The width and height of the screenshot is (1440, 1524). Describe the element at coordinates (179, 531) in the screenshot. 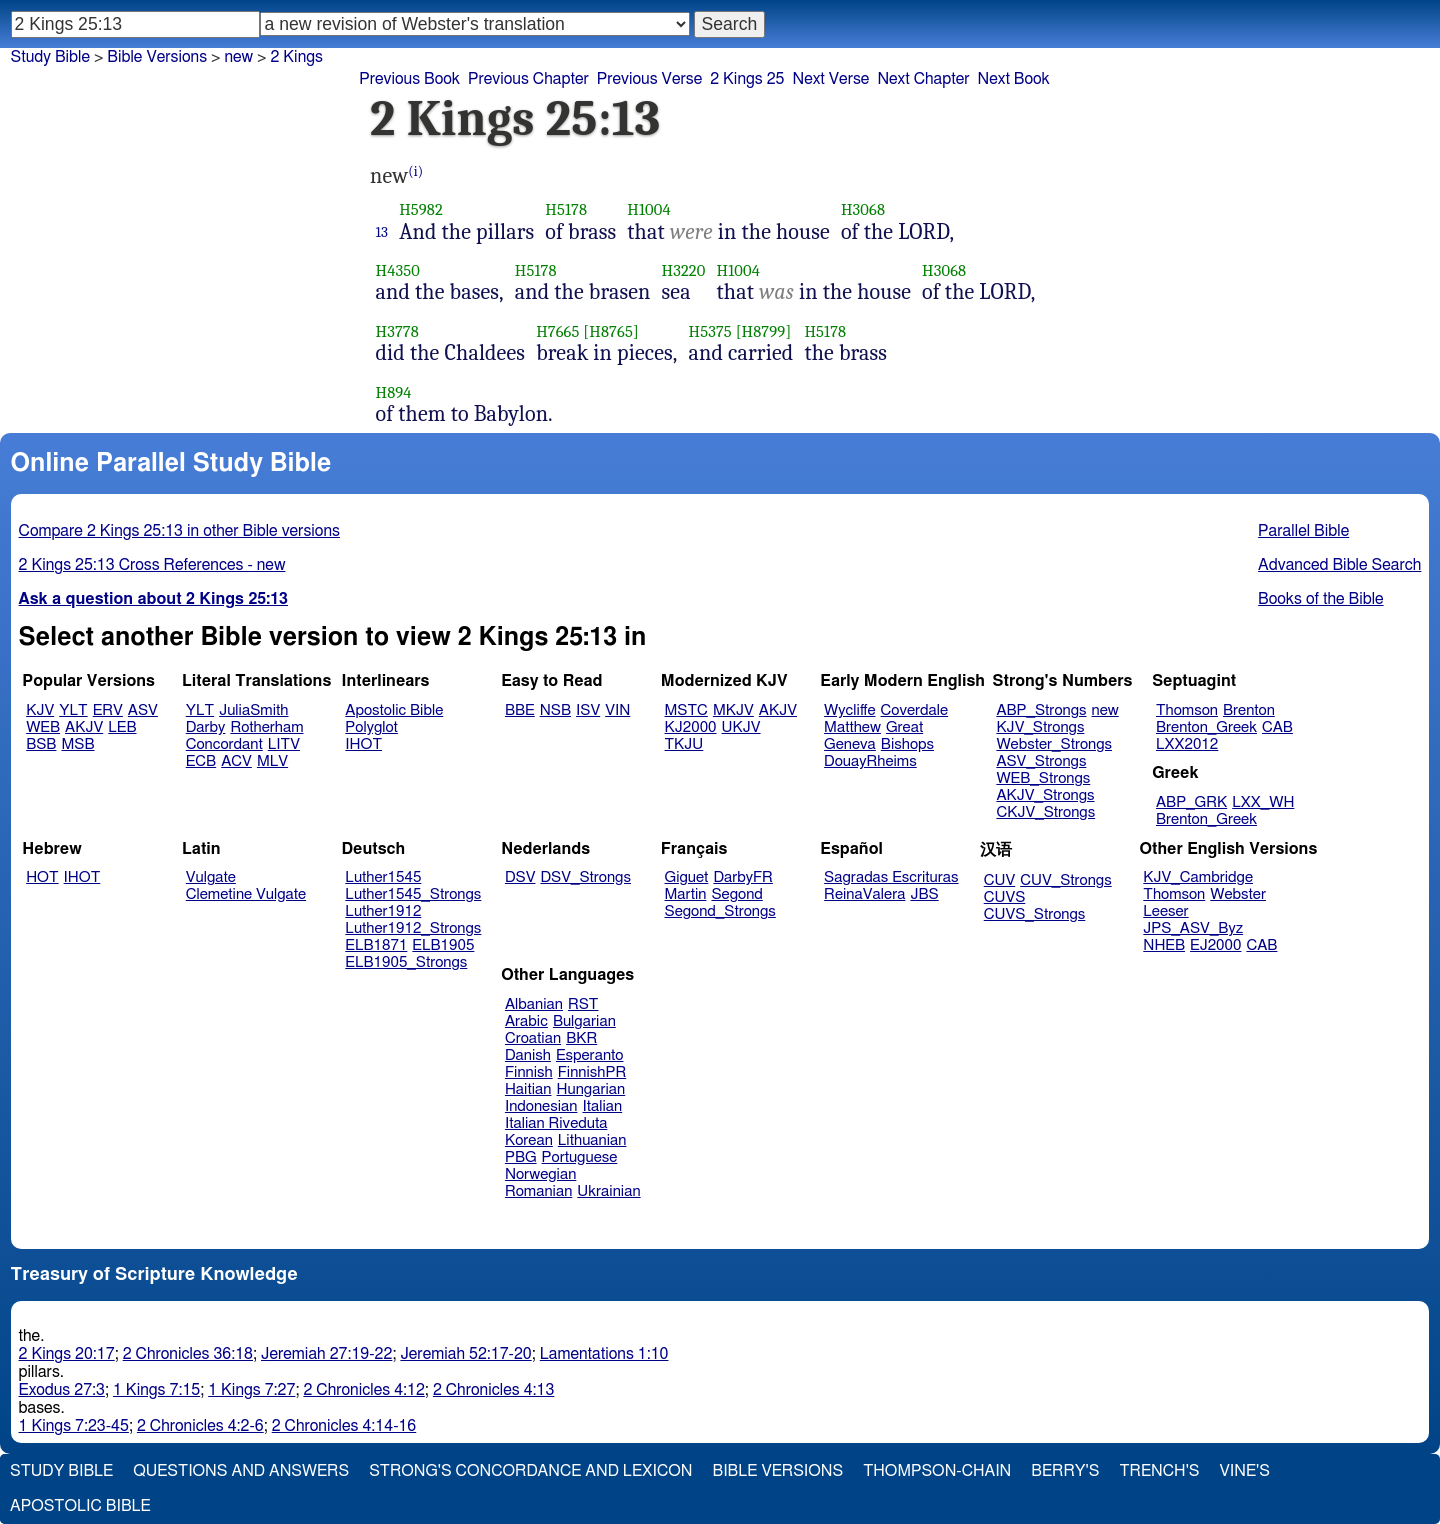

I see `Compare 2 Kings 25:13 in other Bible versions` at that location.